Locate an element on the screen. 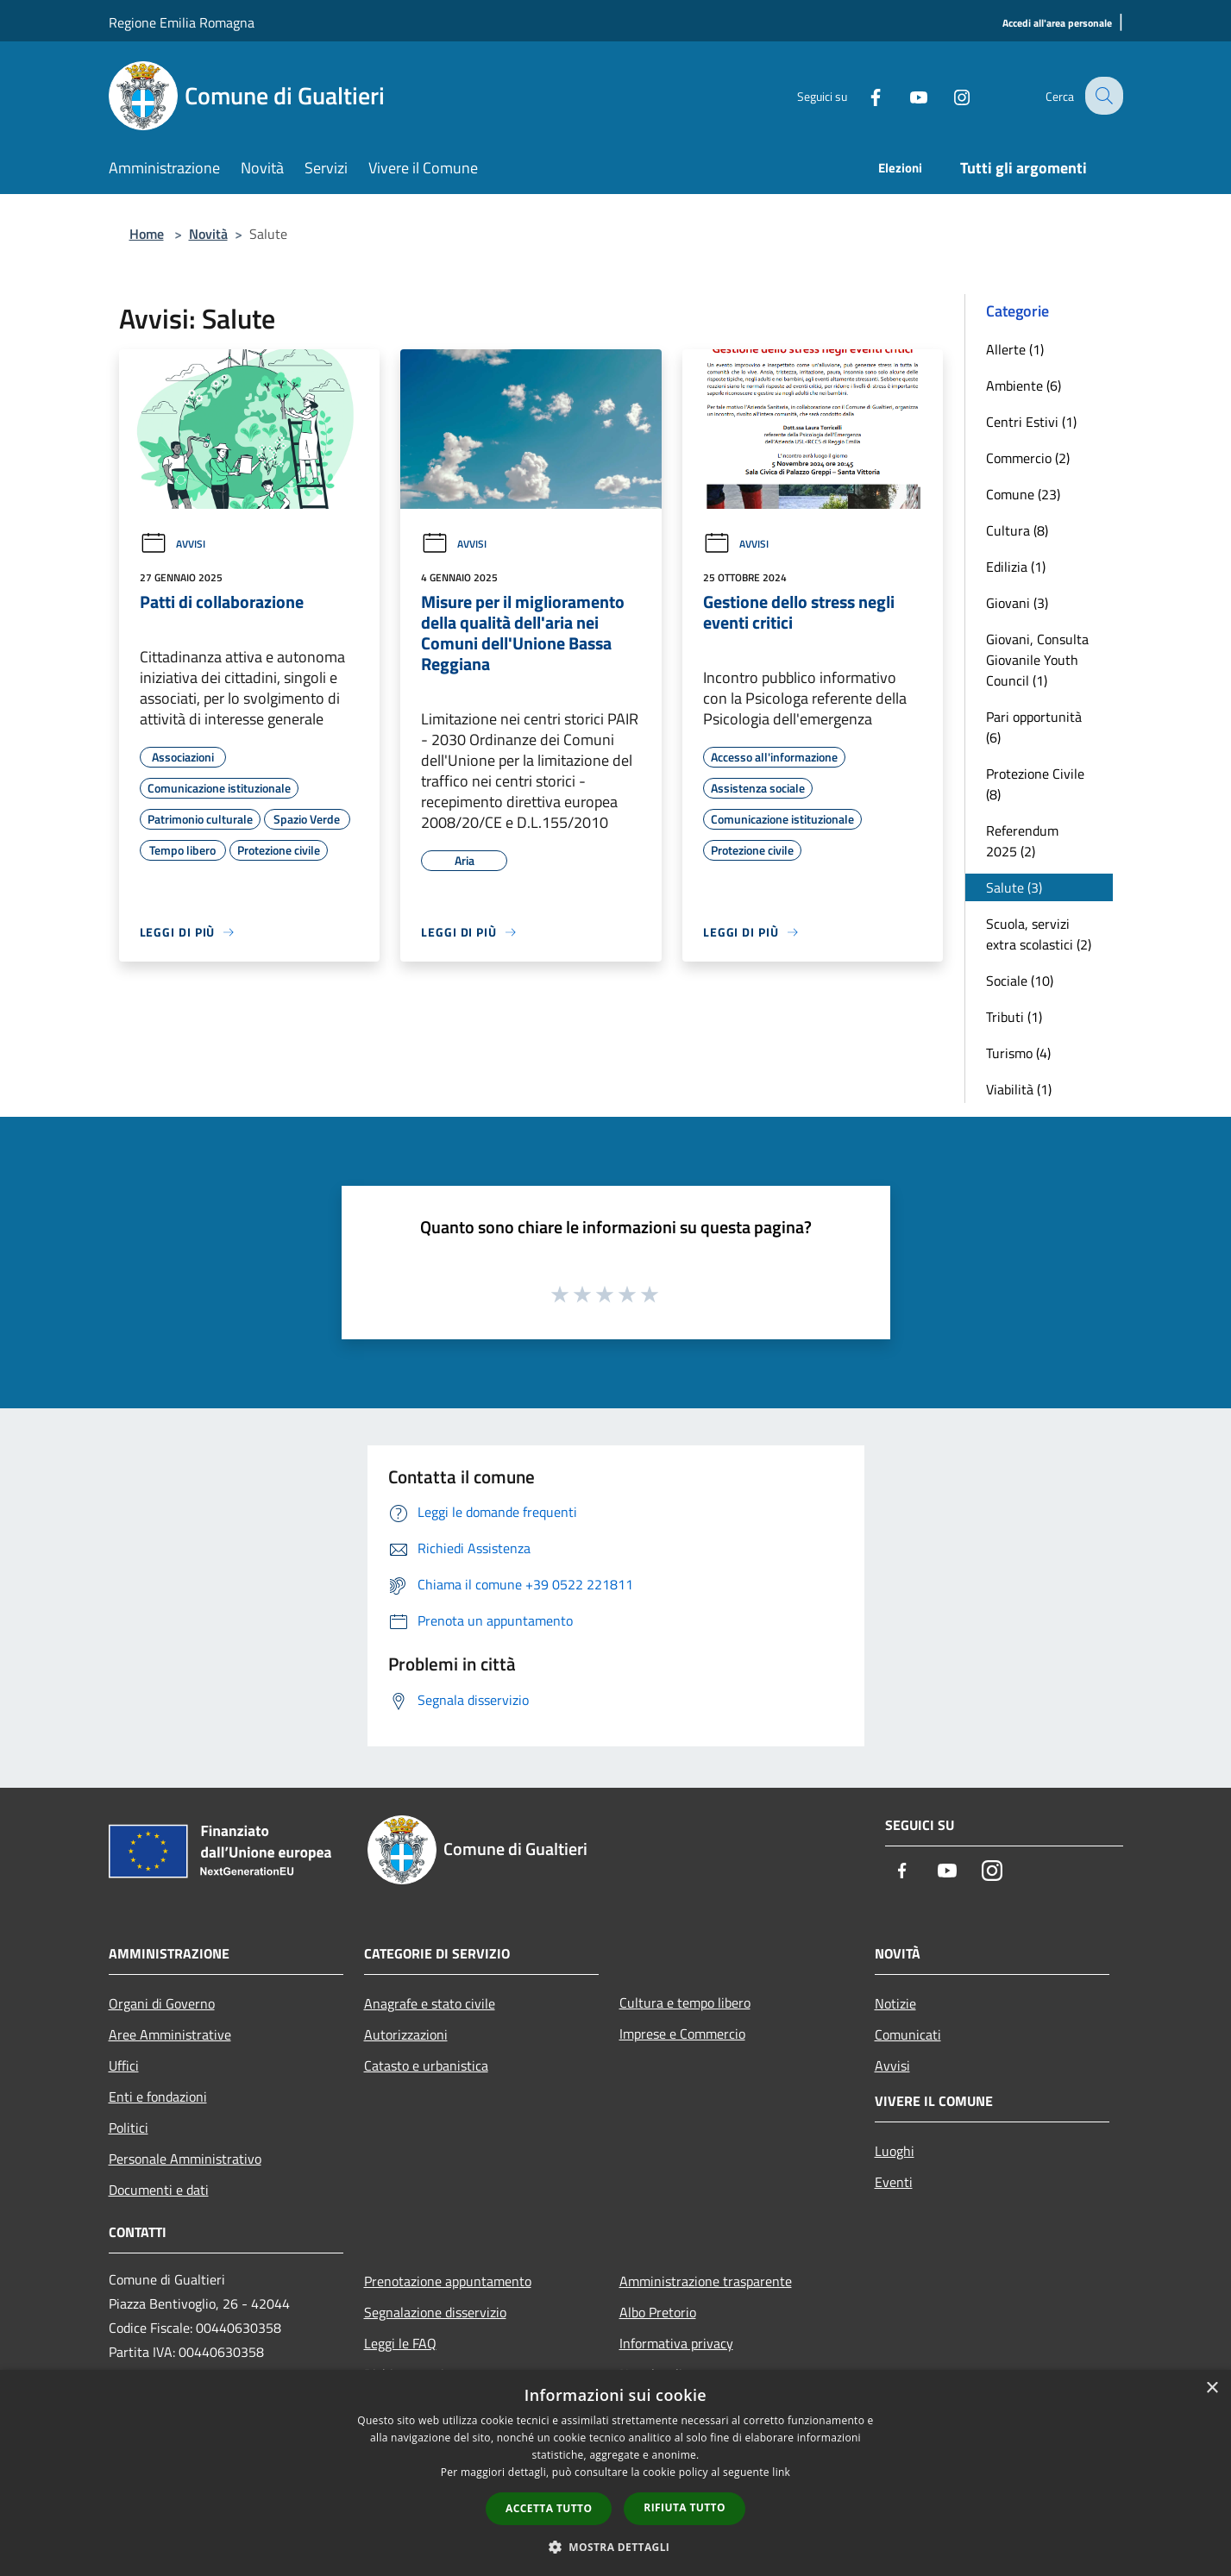 This screenshot has width=1231, height=2576. [dialog] is located at coordinates (615, 2473).